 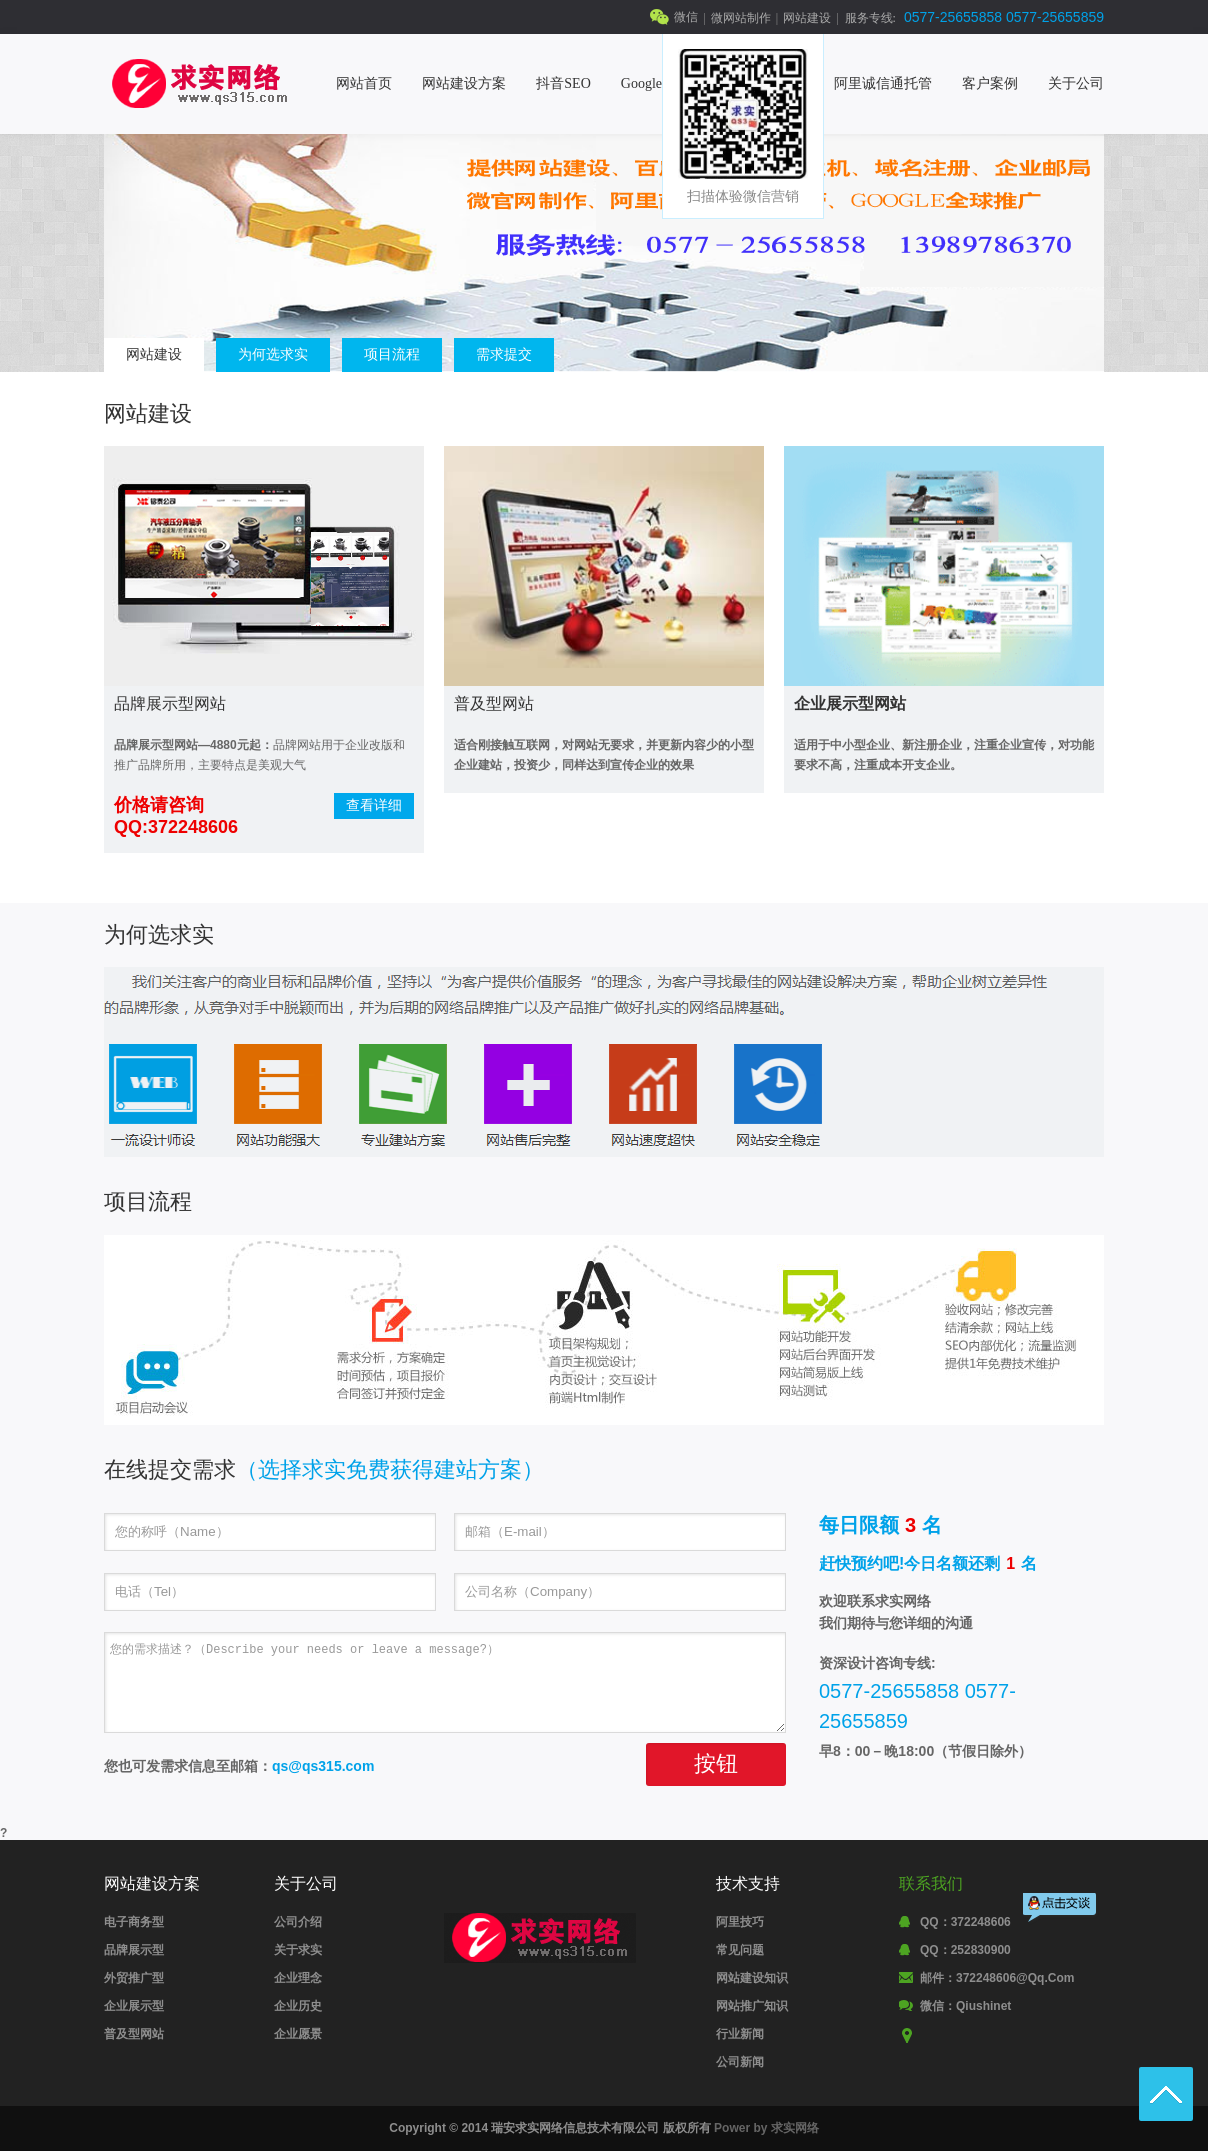 I want to click on 企业展示型, so click(x=134, y=2006).